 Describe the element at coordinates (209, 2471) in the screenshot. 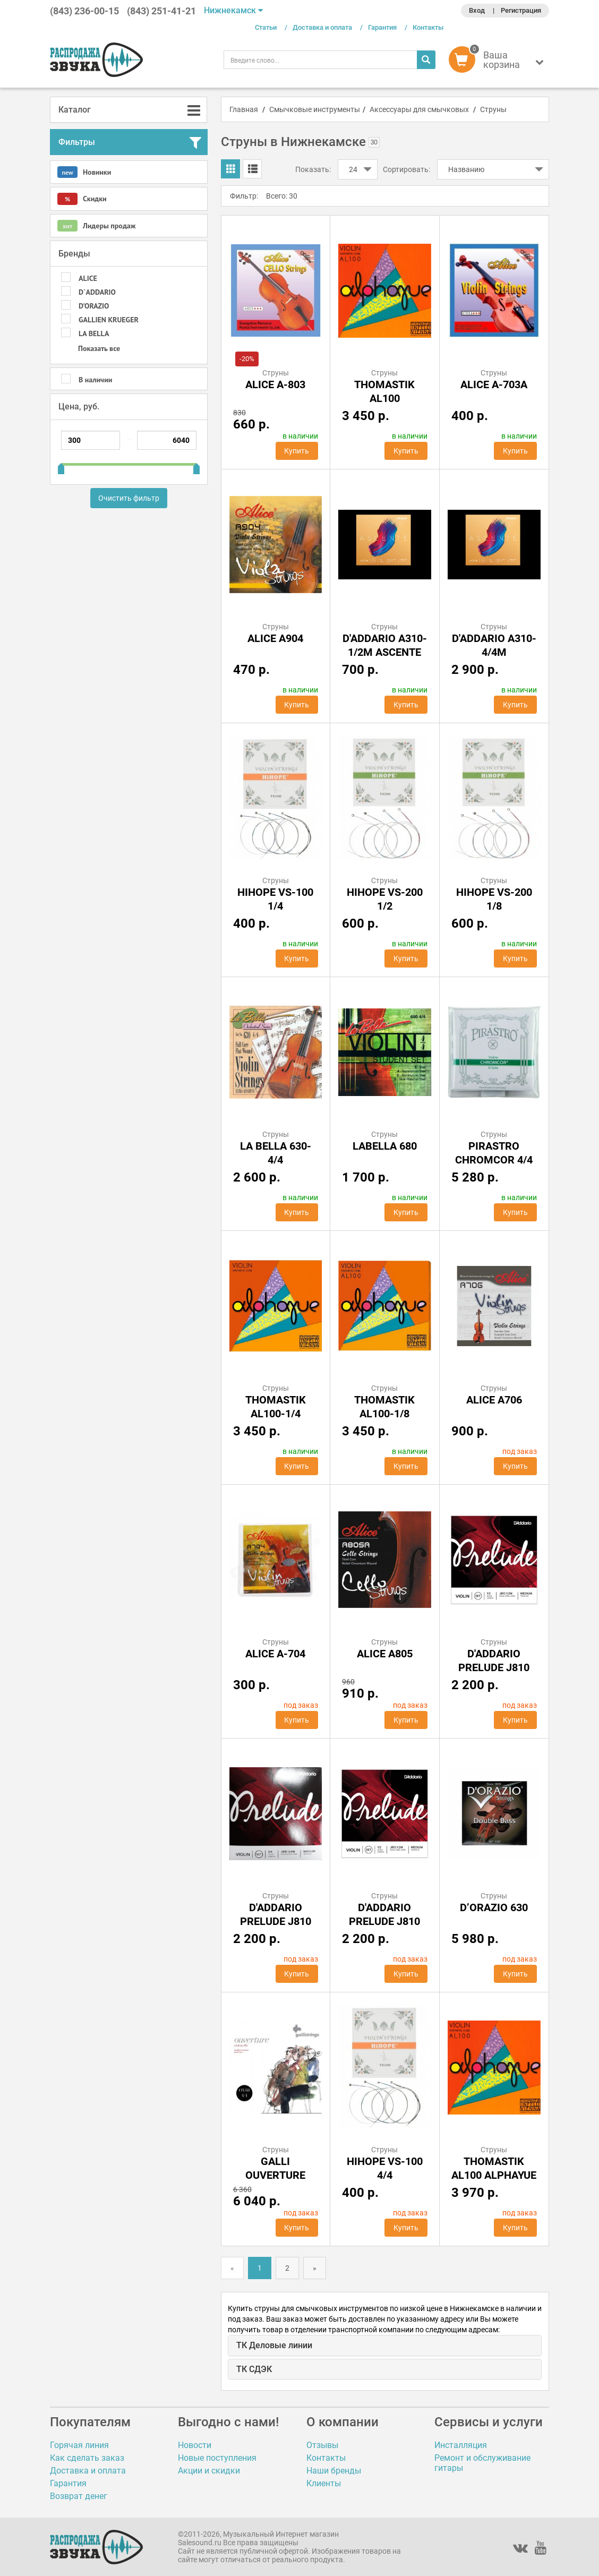

I see `Акции и скидки` at that location.